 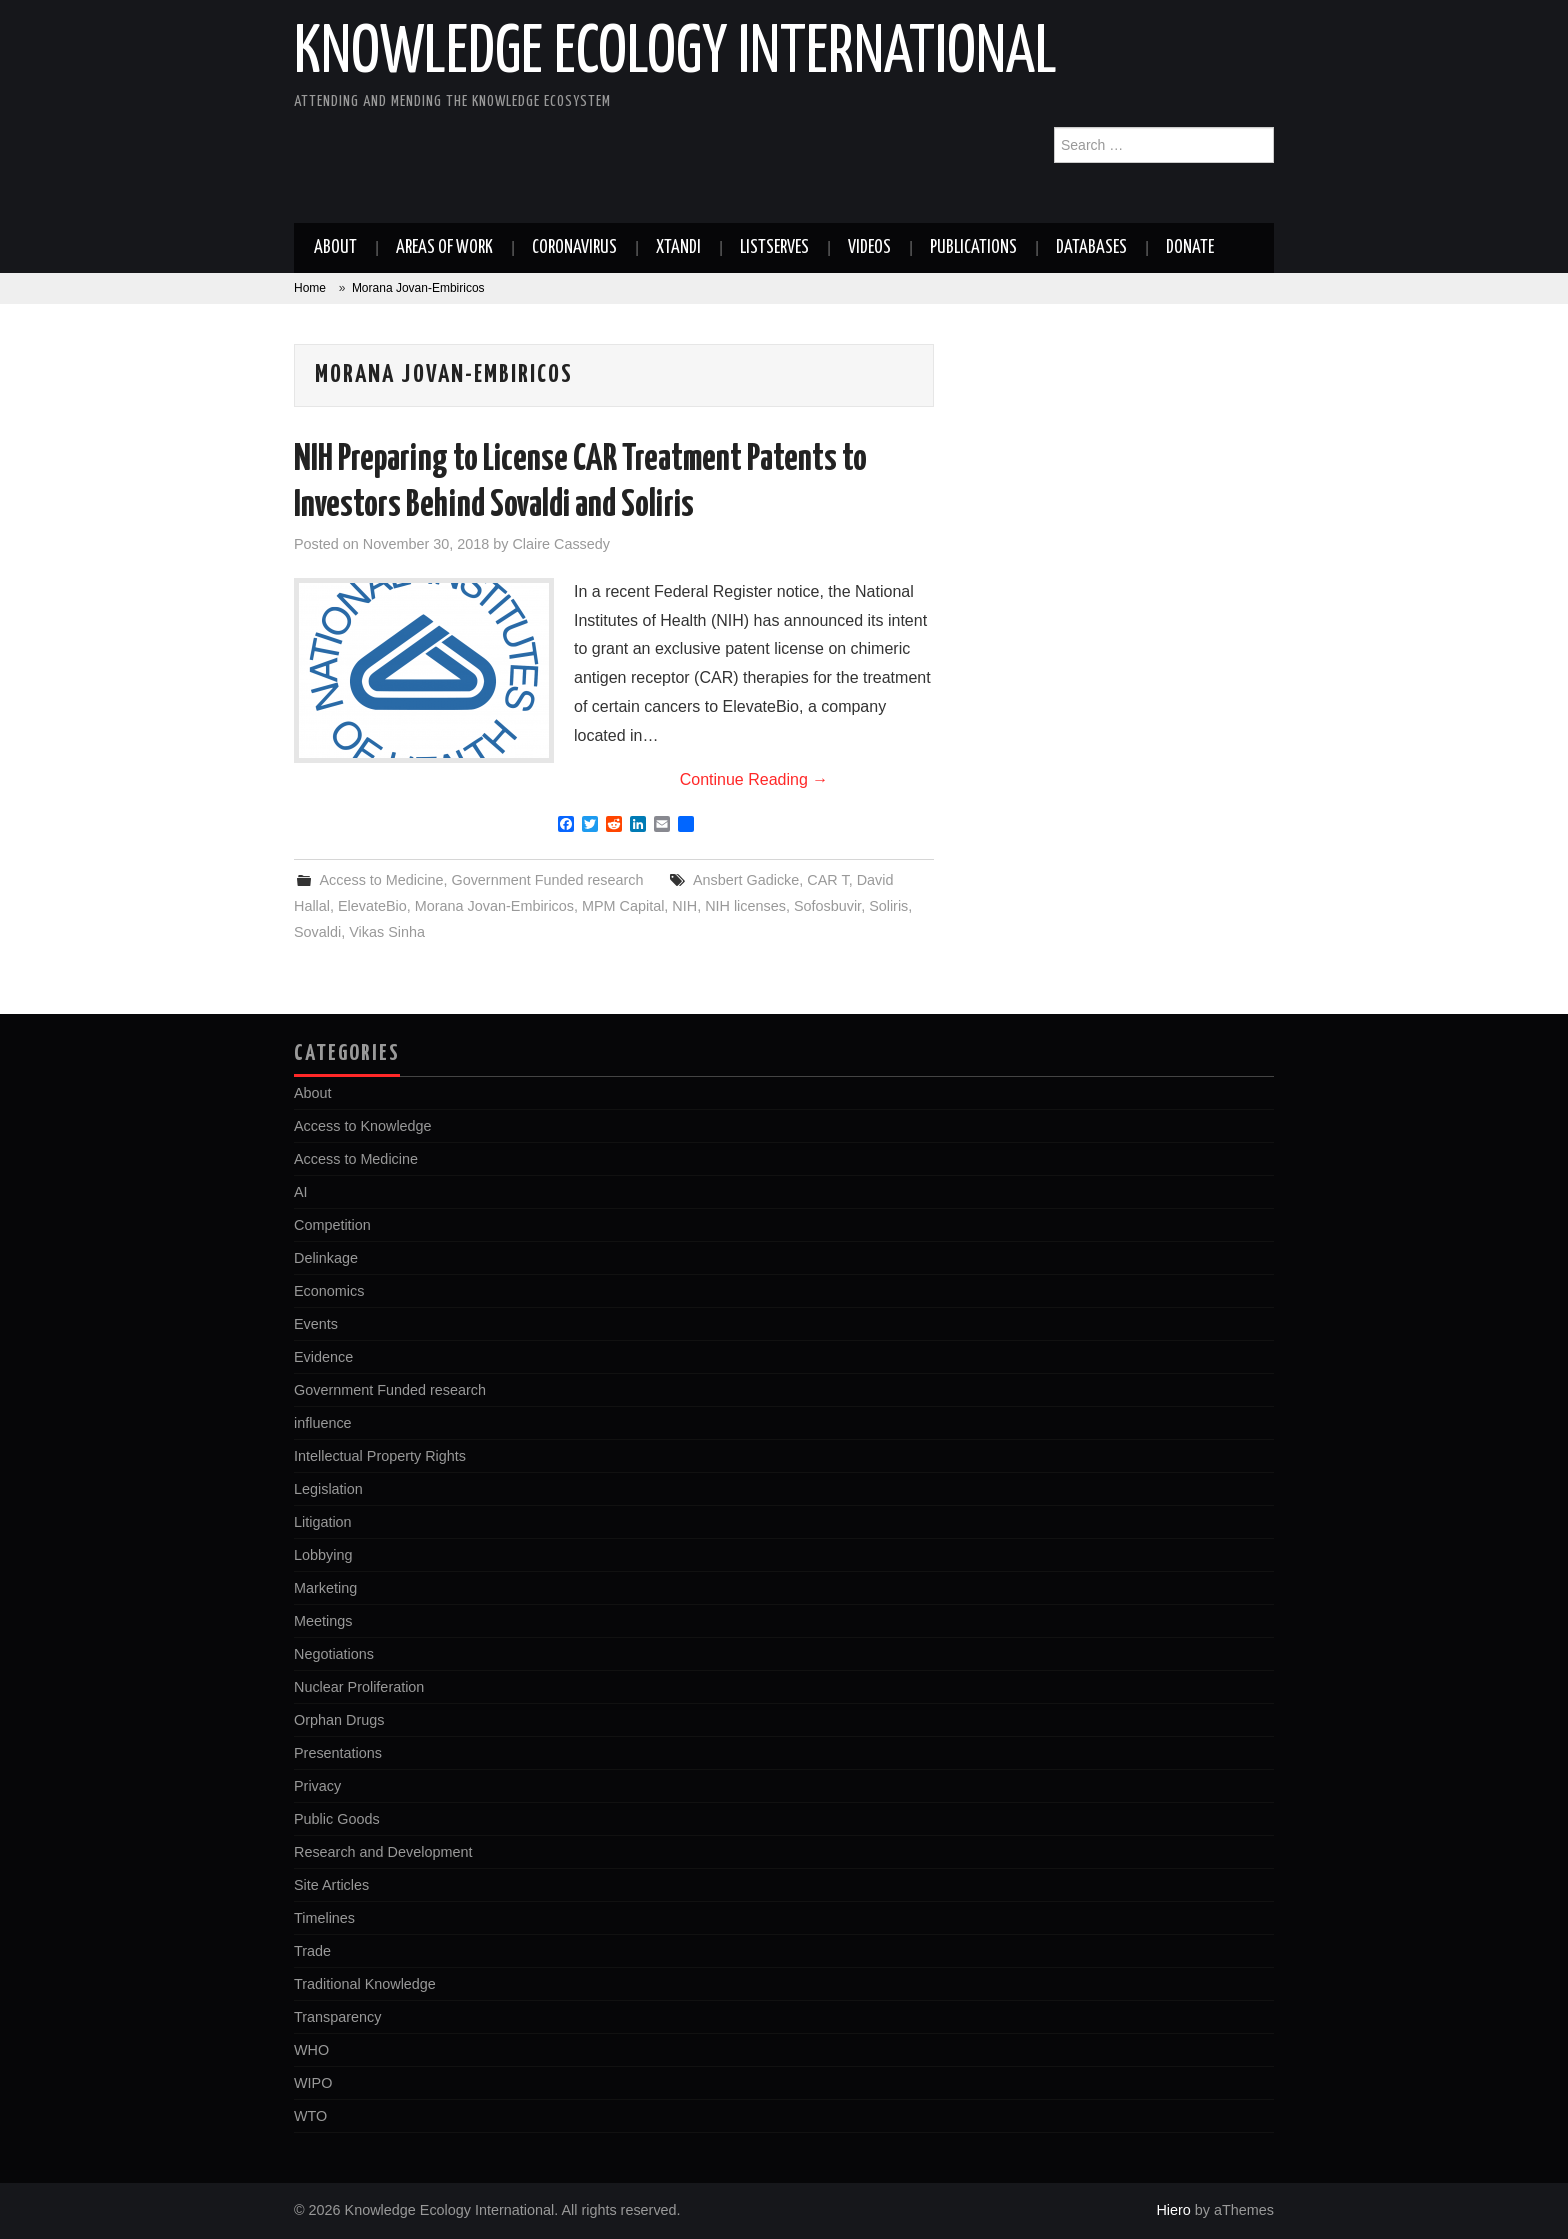 What do you see at coordinates (745, 906) in the screenshot?
I see `NIH licenses` at bounding box center [745, 906].